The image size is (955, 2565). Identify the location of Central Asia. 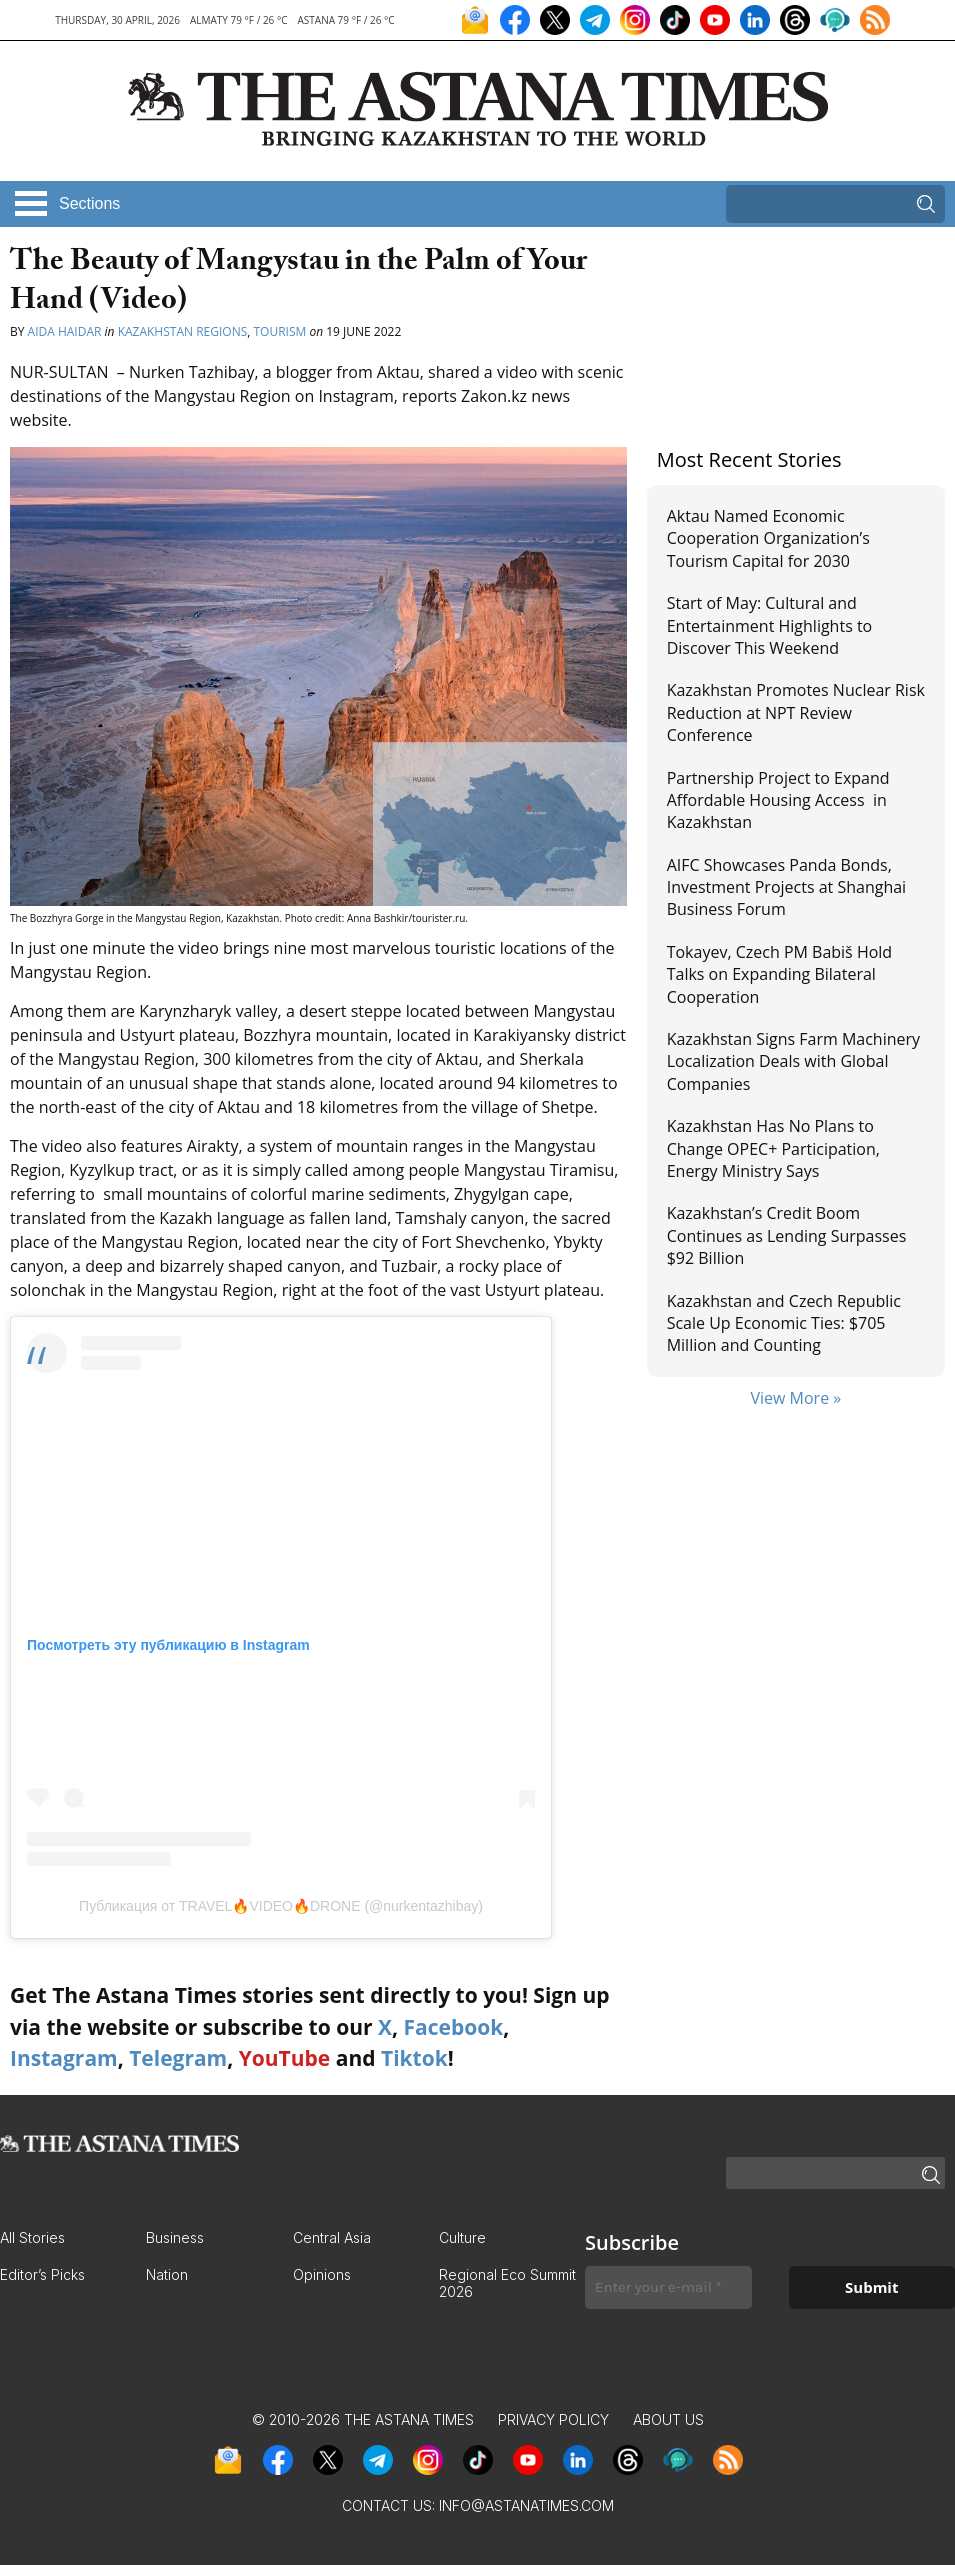
(332, 2237).